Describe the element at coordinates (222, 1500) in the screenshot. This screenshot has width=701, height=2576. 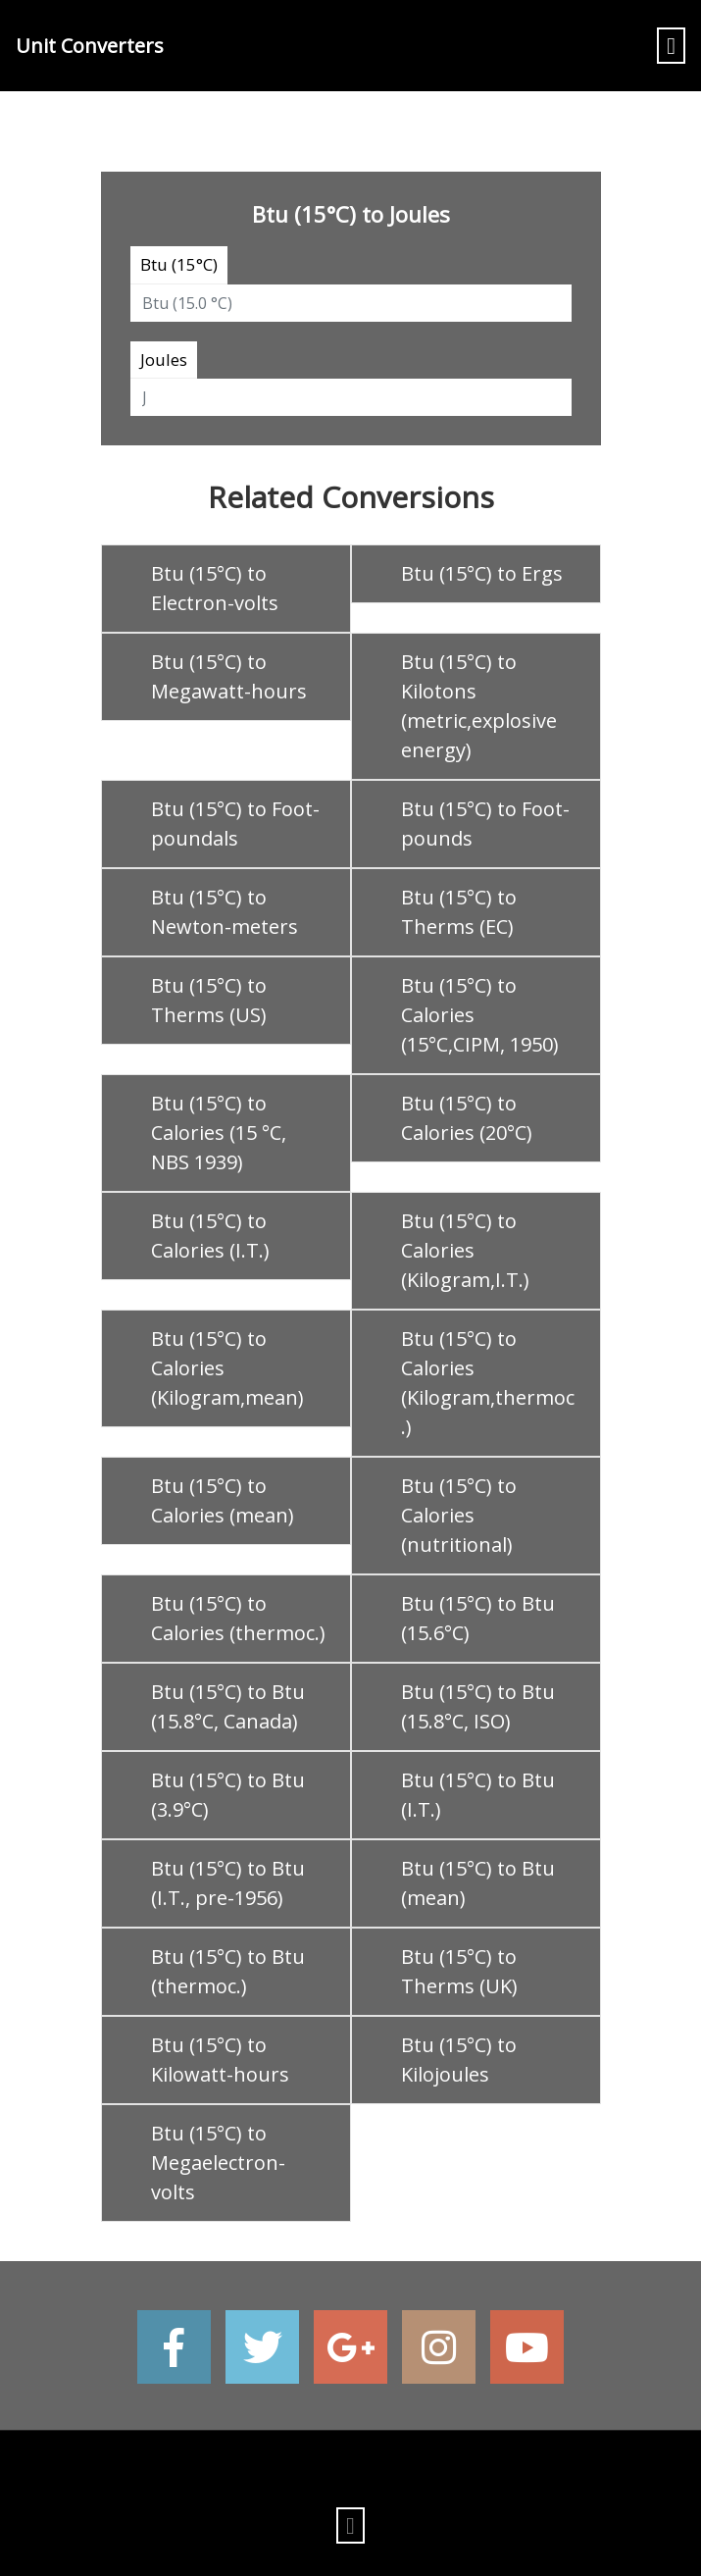
I see `Btu (15°C) to Calories (mean)` at that location.